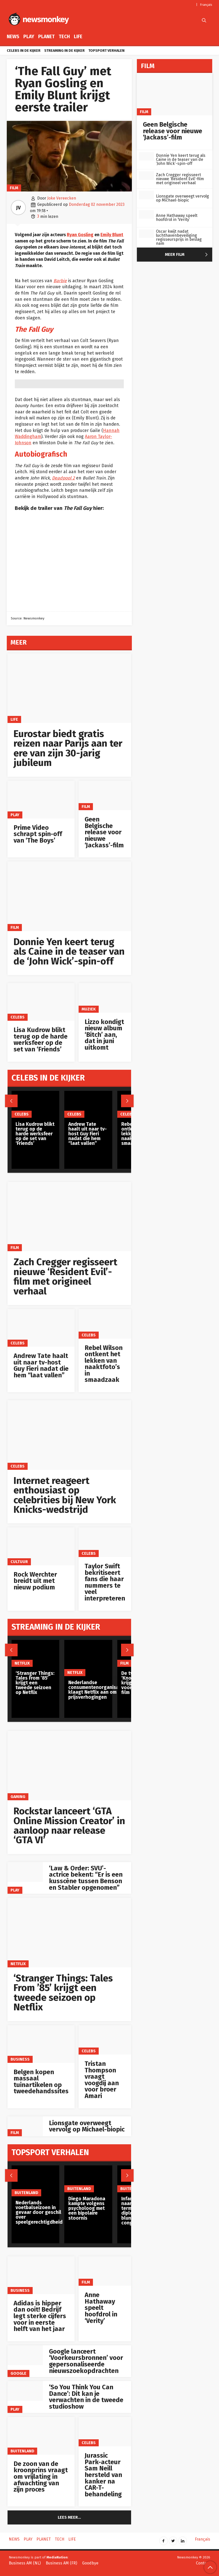 This screenshot has width=219, height=2576. Describe the element at coordinates (60, 280) in the screenshot. I see `Barbie` at that location.